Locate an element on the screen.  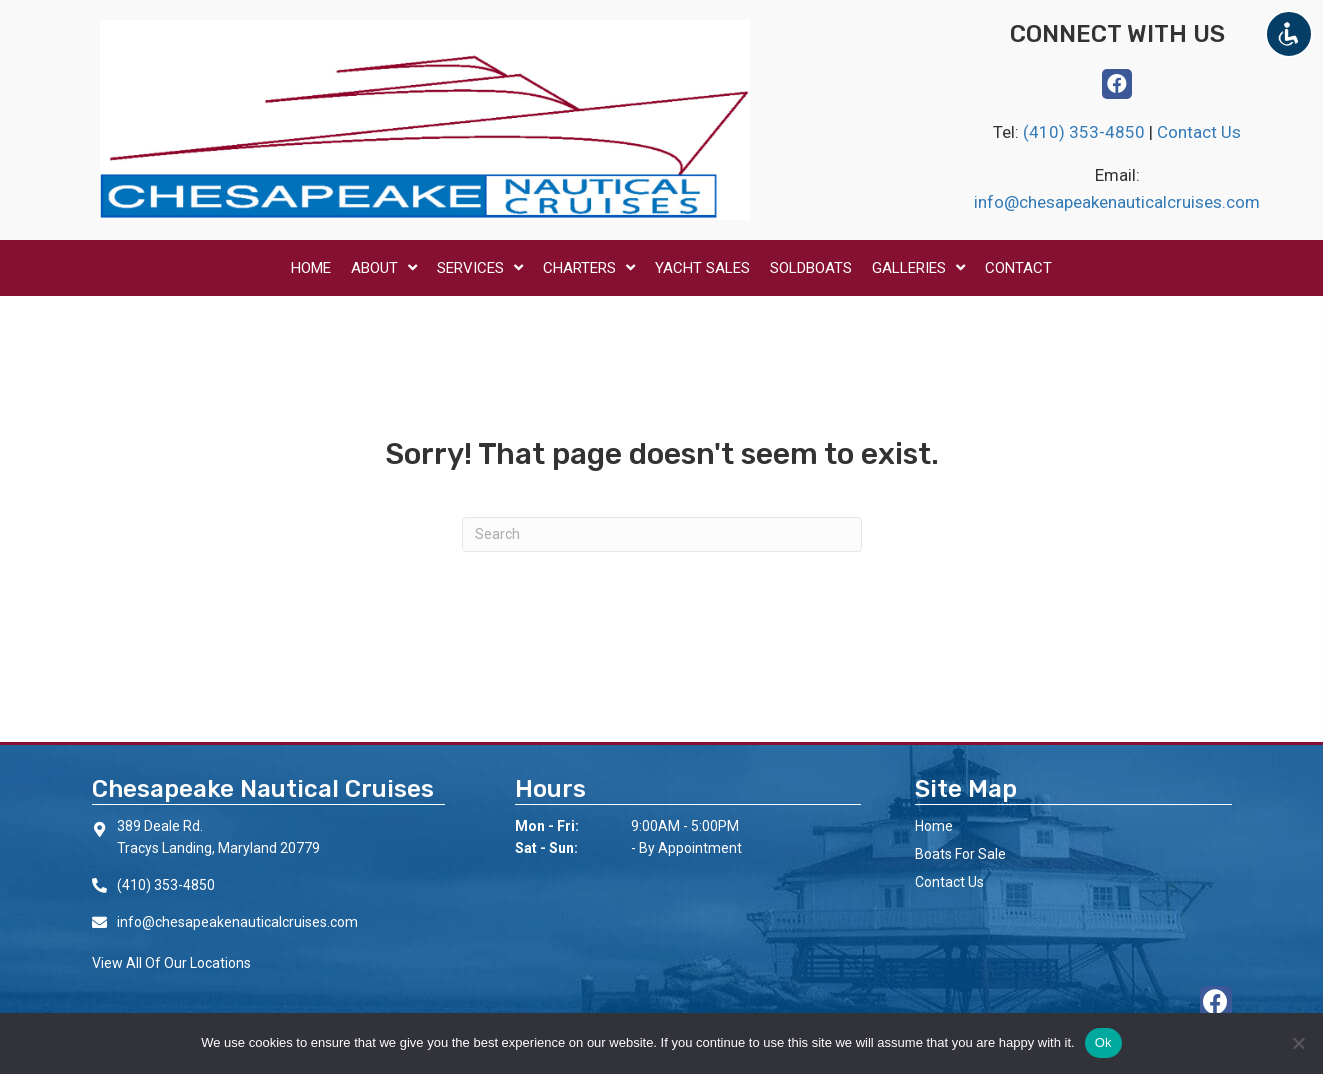
[Search] is located at coordinates (662, 534).